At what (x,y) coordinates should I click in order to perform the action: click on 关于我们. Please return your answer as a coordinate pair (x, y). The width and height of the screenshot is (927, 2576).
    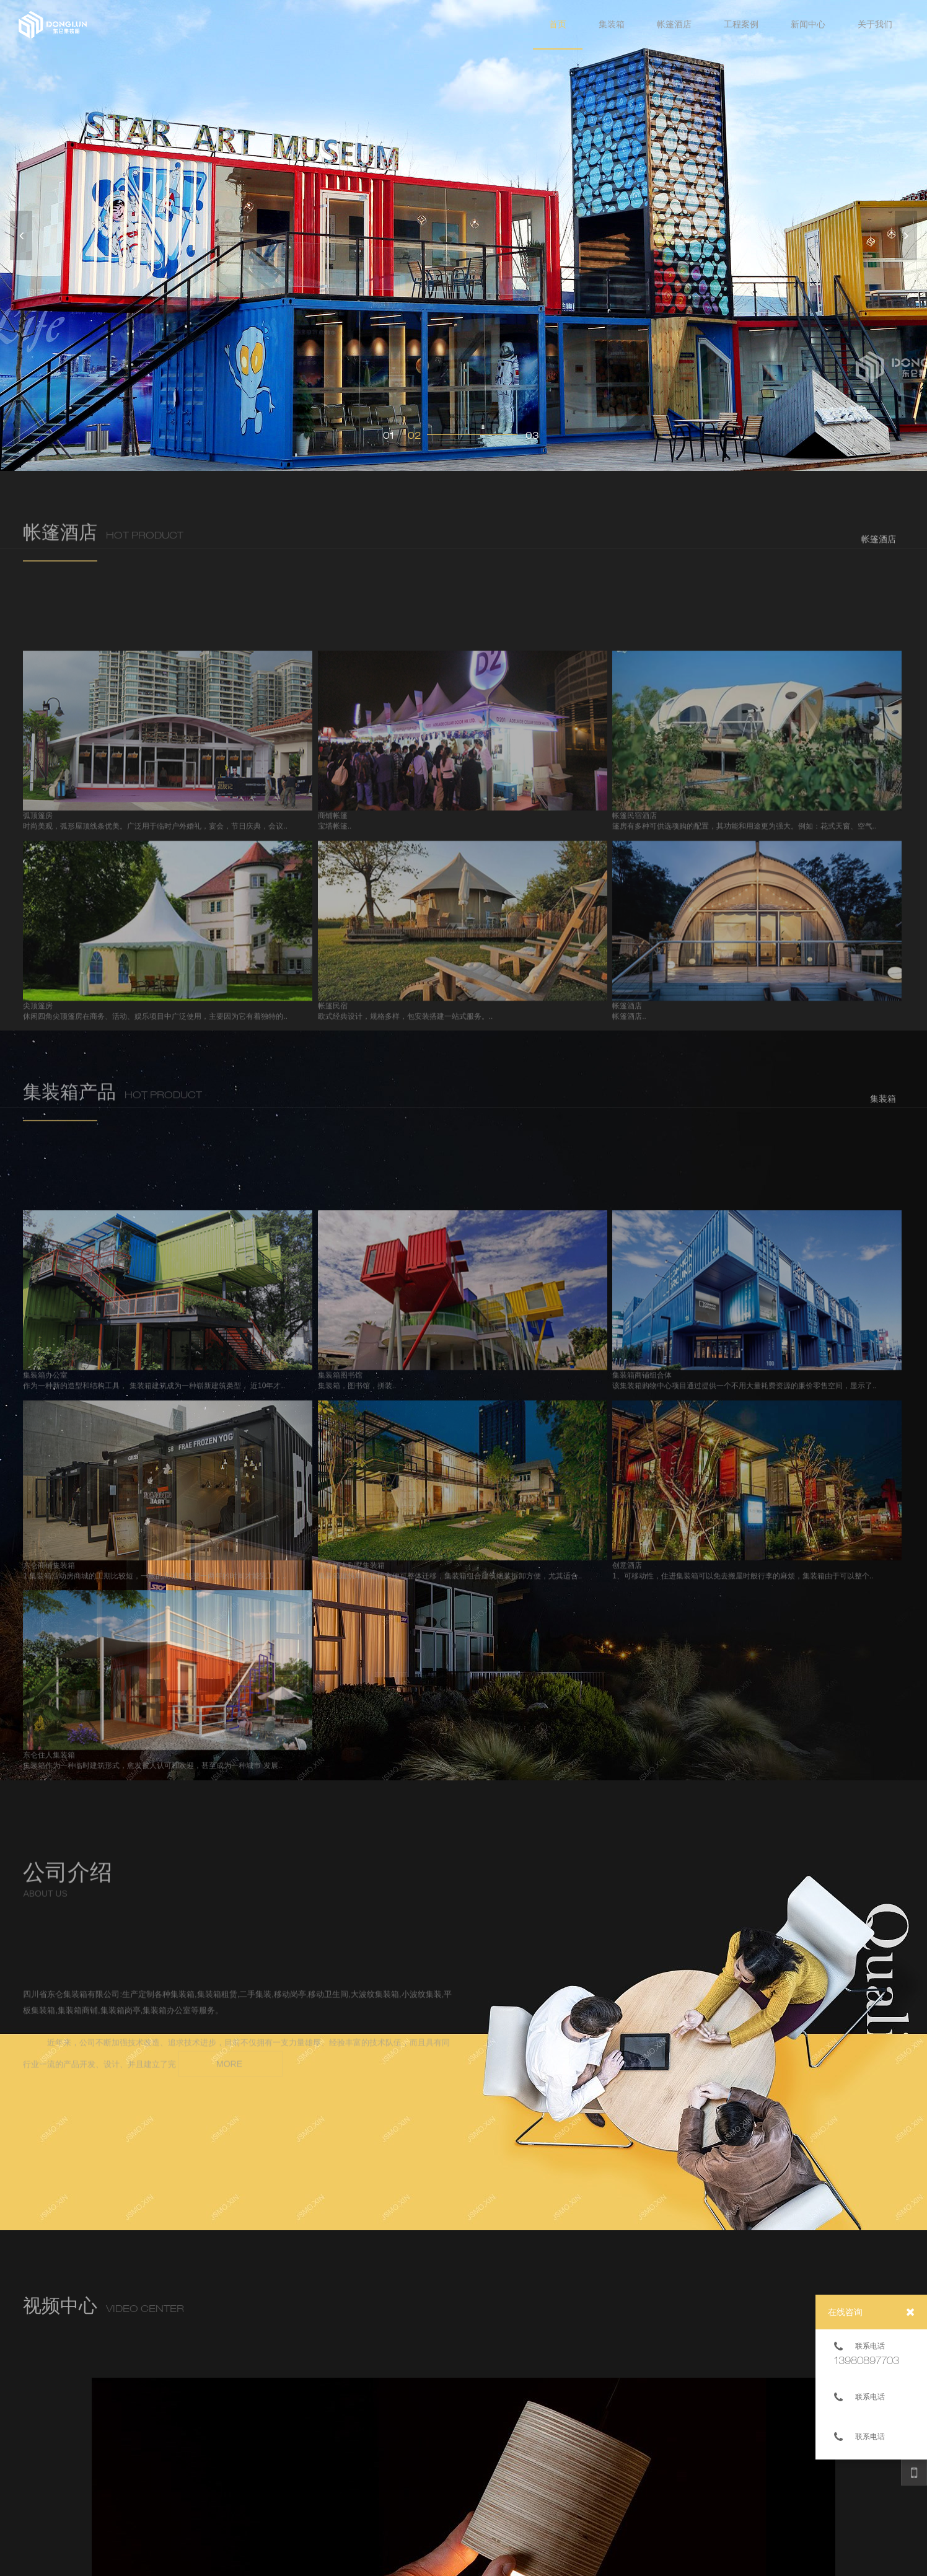
    Looking at the image, I should click on (875, 24).